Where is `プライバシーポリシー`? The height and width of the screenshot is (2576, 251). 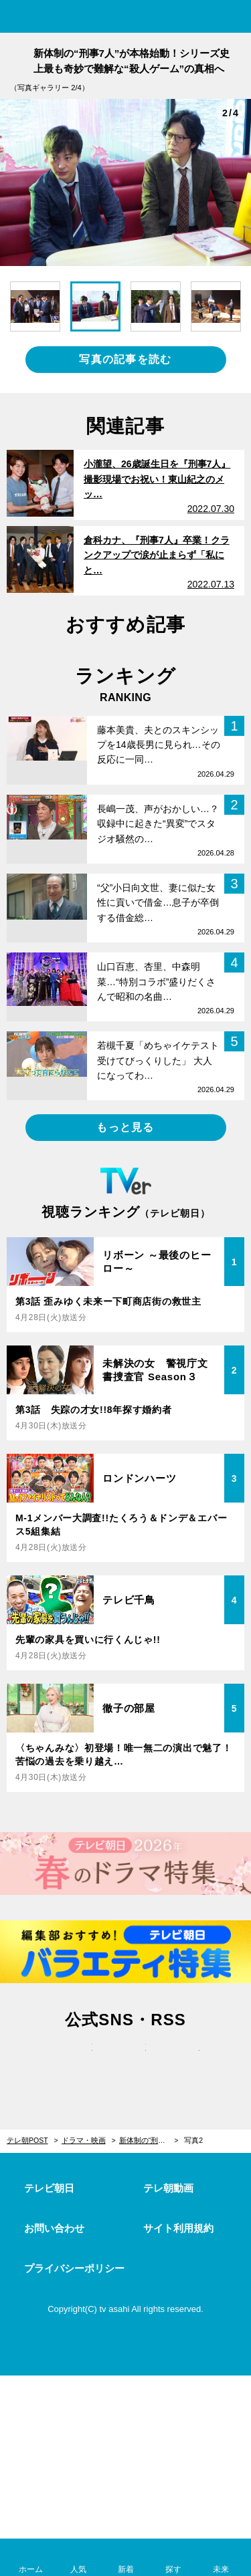
プライバシーポリシー is located at coordinates (74, 2268).